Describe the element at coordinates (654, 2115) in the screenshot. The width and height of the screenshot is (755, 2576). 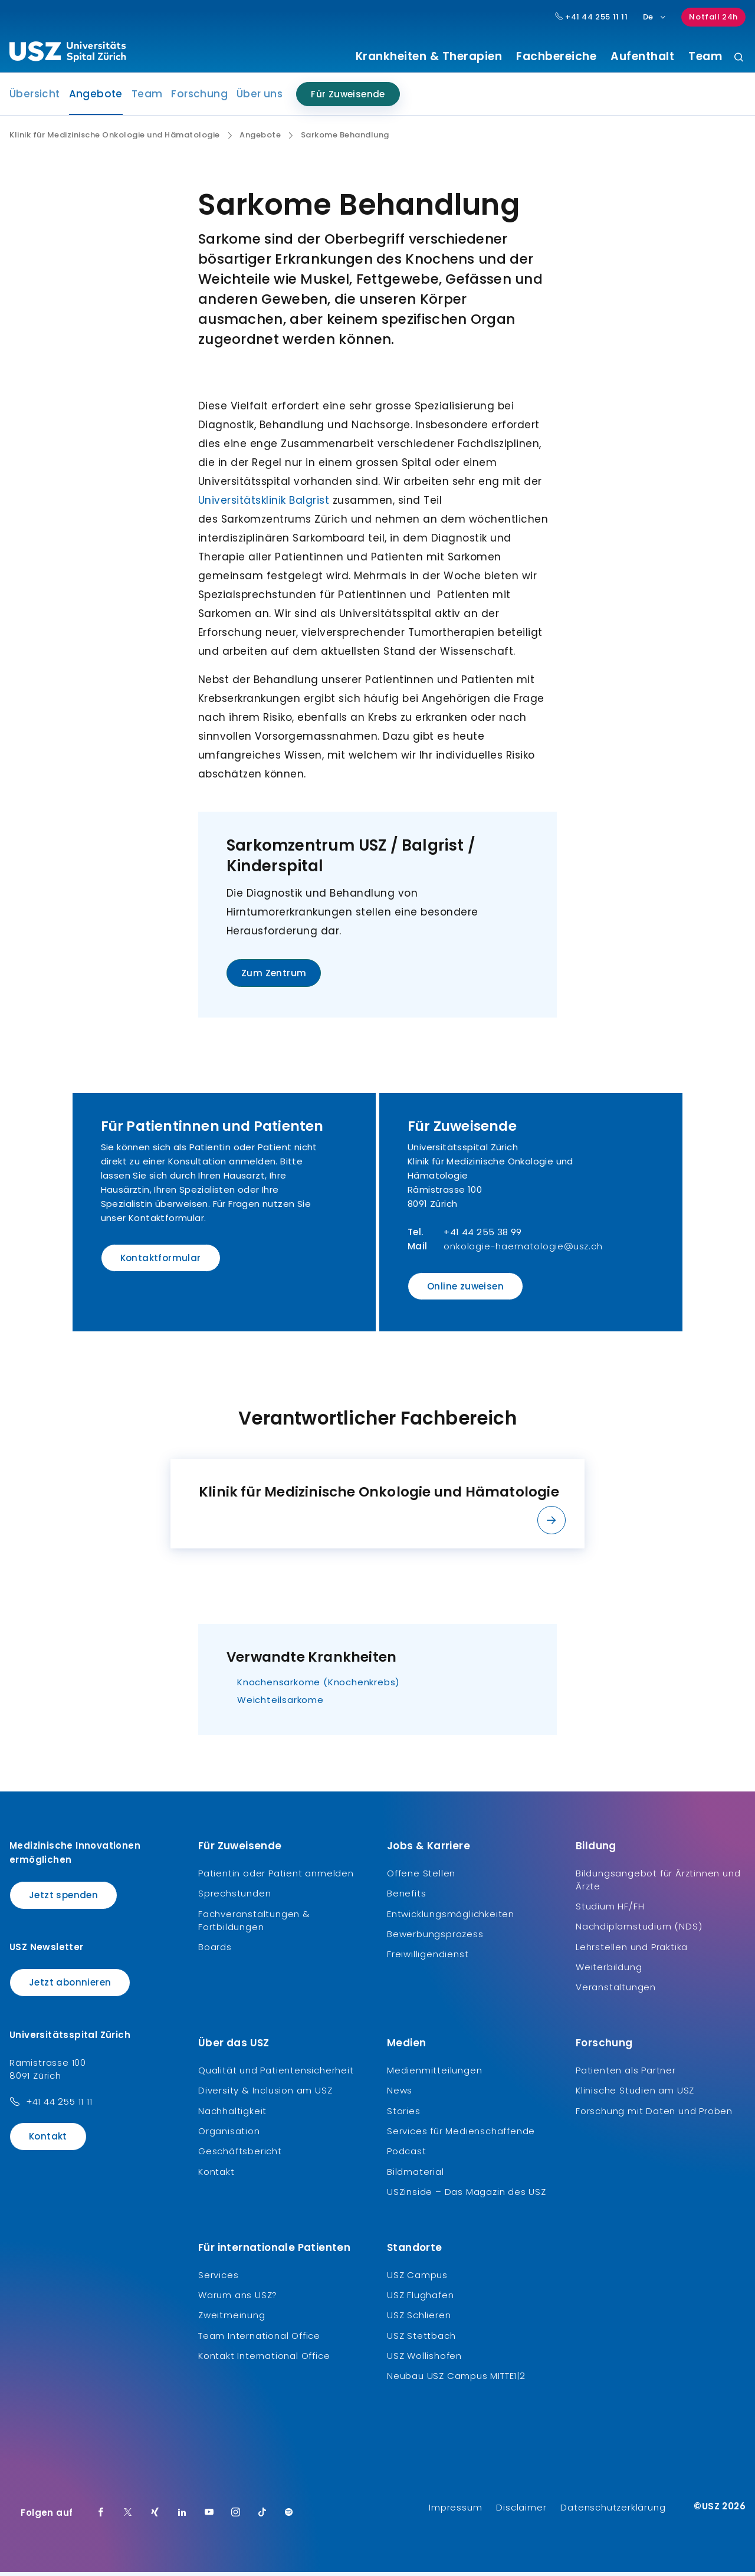
I see `Forschung mit Daten und Proben` at that location.